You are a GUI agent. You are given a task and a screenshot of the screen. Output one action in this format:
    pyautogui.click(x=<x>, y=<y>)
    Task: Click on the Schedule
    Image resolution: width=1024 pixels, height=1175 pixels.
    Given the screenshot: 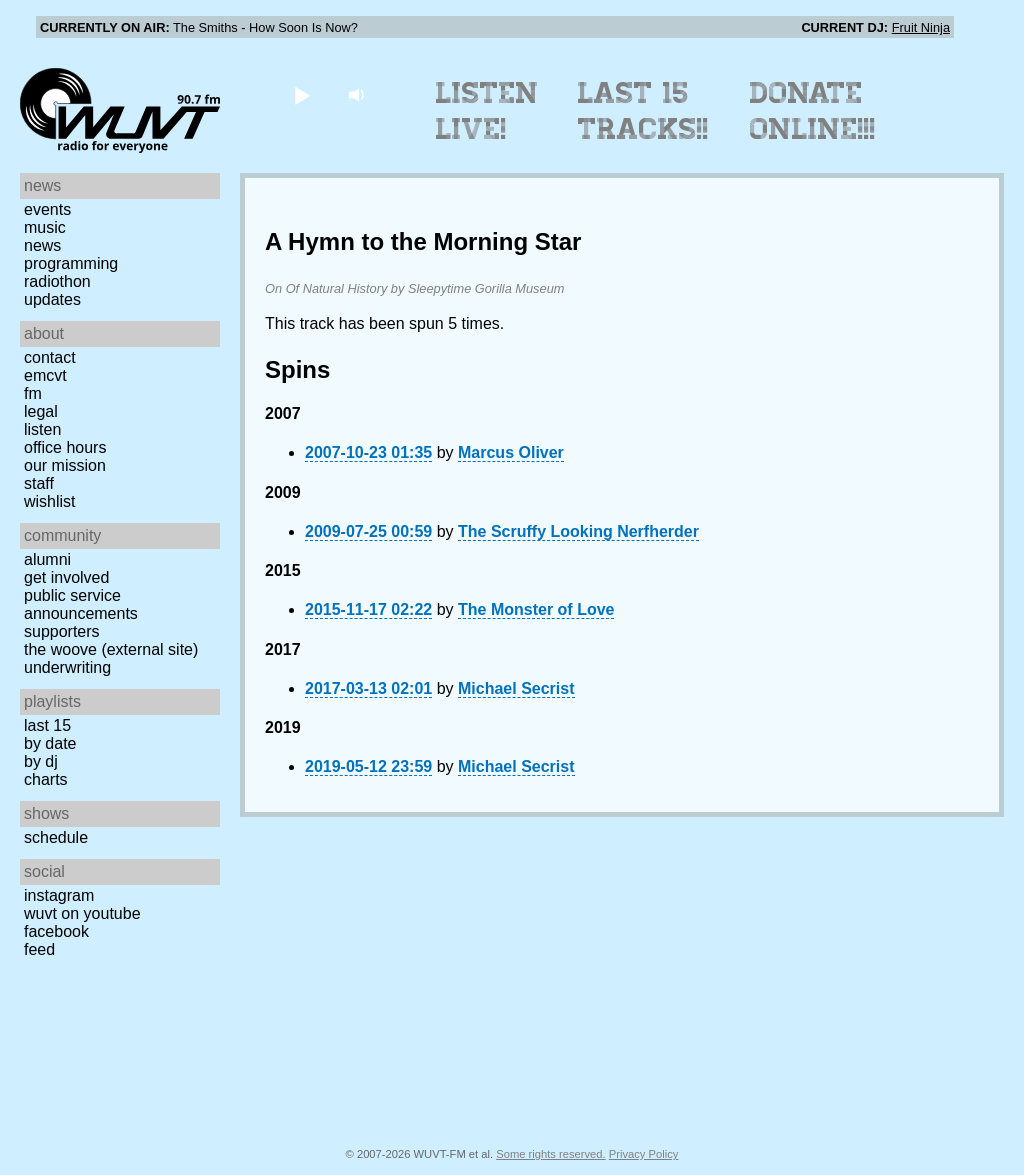 What is the action you would take?
    pyautogui.click(x=56, y=837)
    